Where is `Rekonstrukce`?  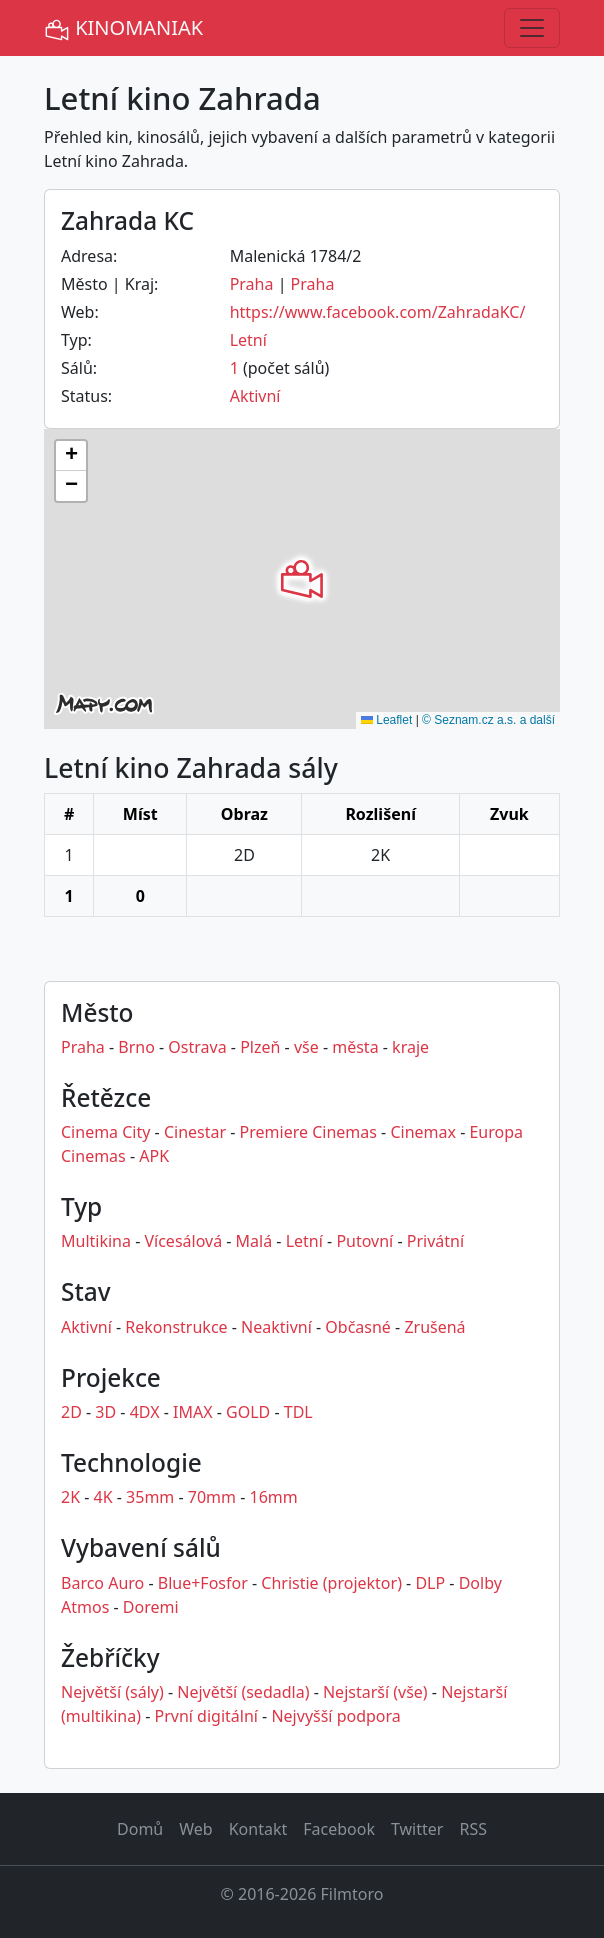 Rekonstrukce is located at coordinates (176, 1327).